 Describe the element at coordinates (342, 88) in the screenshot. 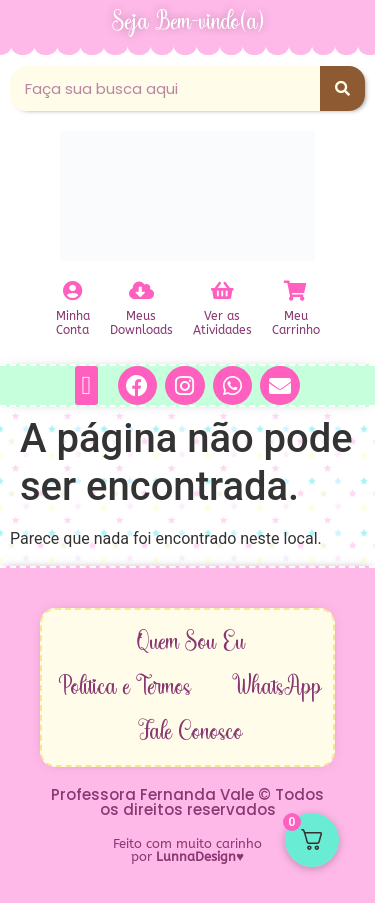

I see `[Pesquisar]` at that location.